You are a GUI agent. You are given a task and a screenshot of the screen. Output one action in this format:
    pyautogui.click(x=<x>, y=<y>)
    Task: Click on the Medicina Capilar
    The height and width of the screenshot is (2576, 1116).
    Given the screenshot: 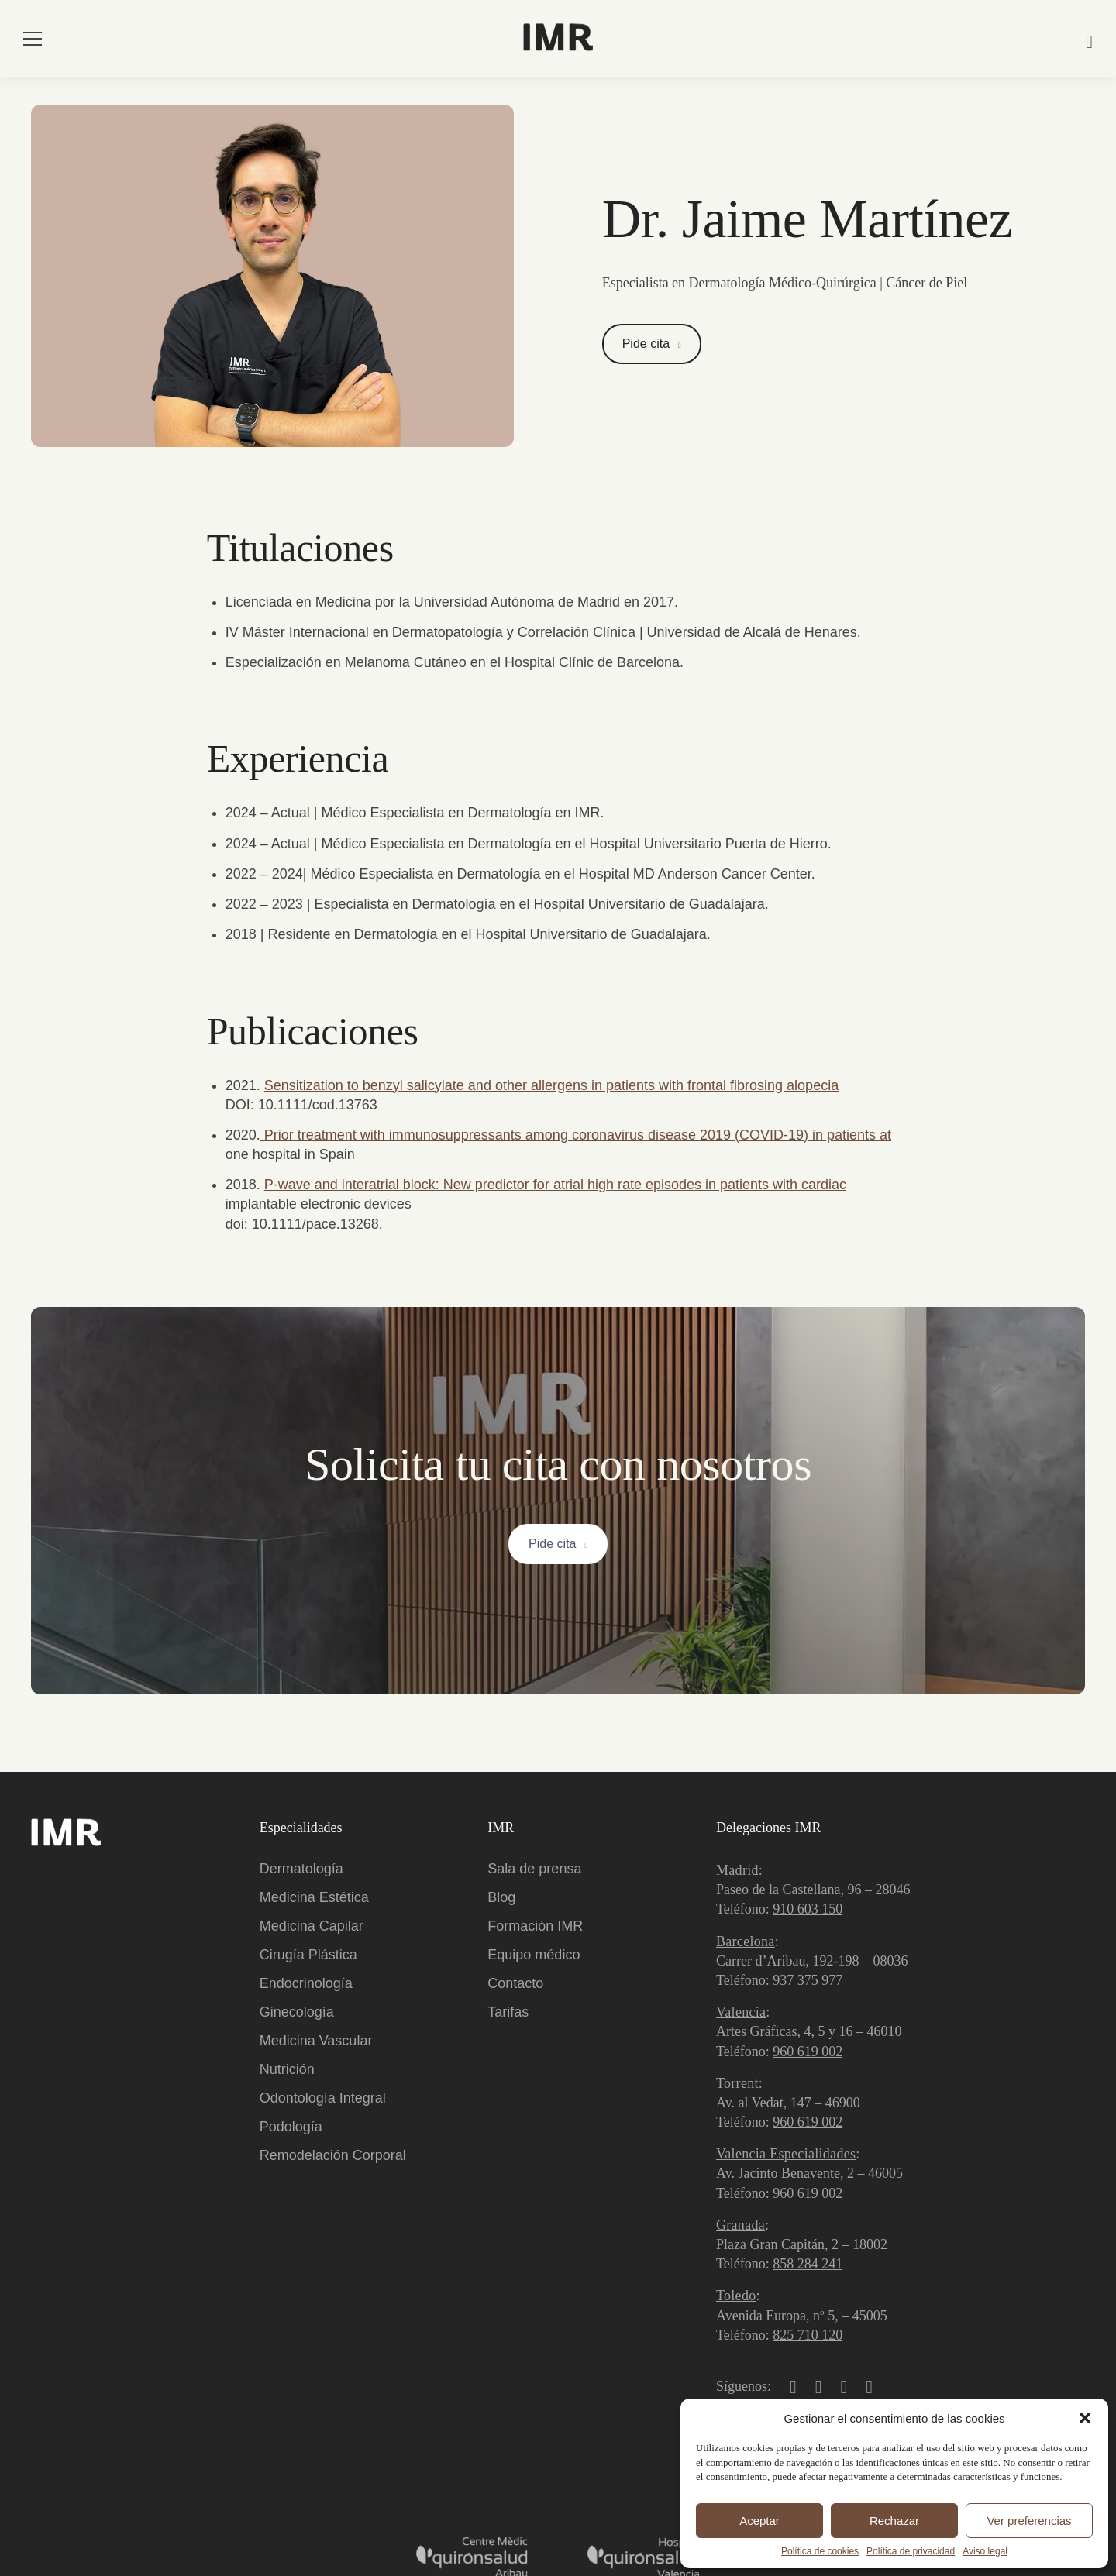 What is the action you would take?
    pyautogui.click(x=311, y=1926)
    